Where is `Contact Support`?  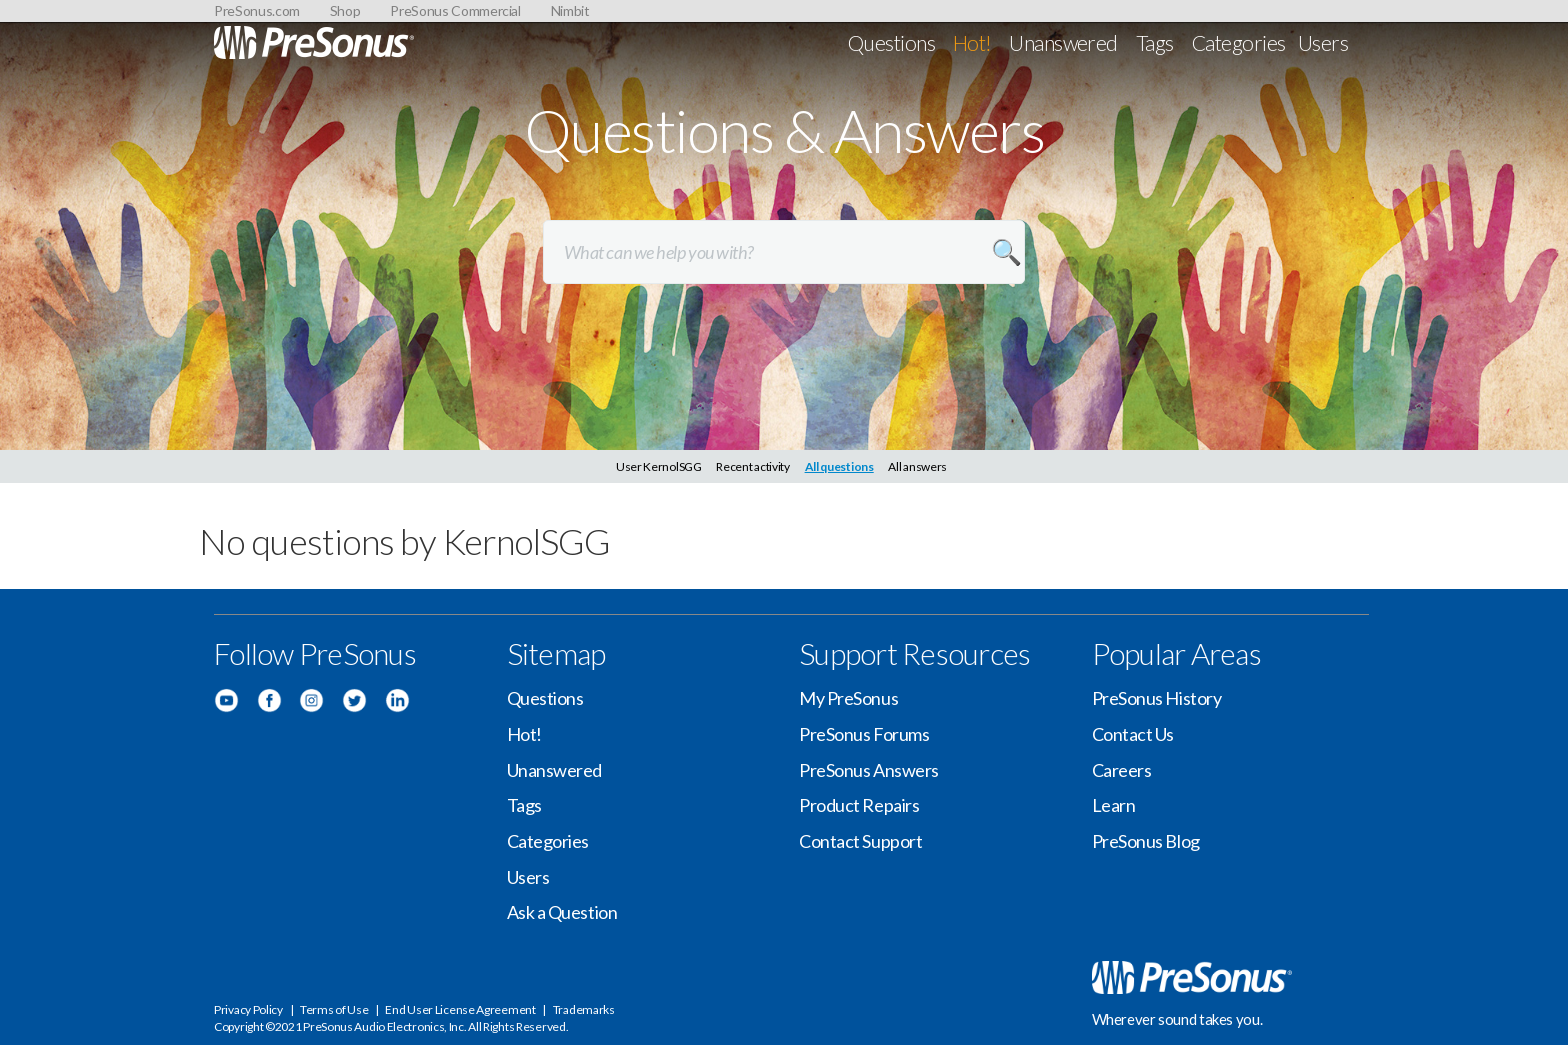 Contact Support is located at coordinates (860, 841).